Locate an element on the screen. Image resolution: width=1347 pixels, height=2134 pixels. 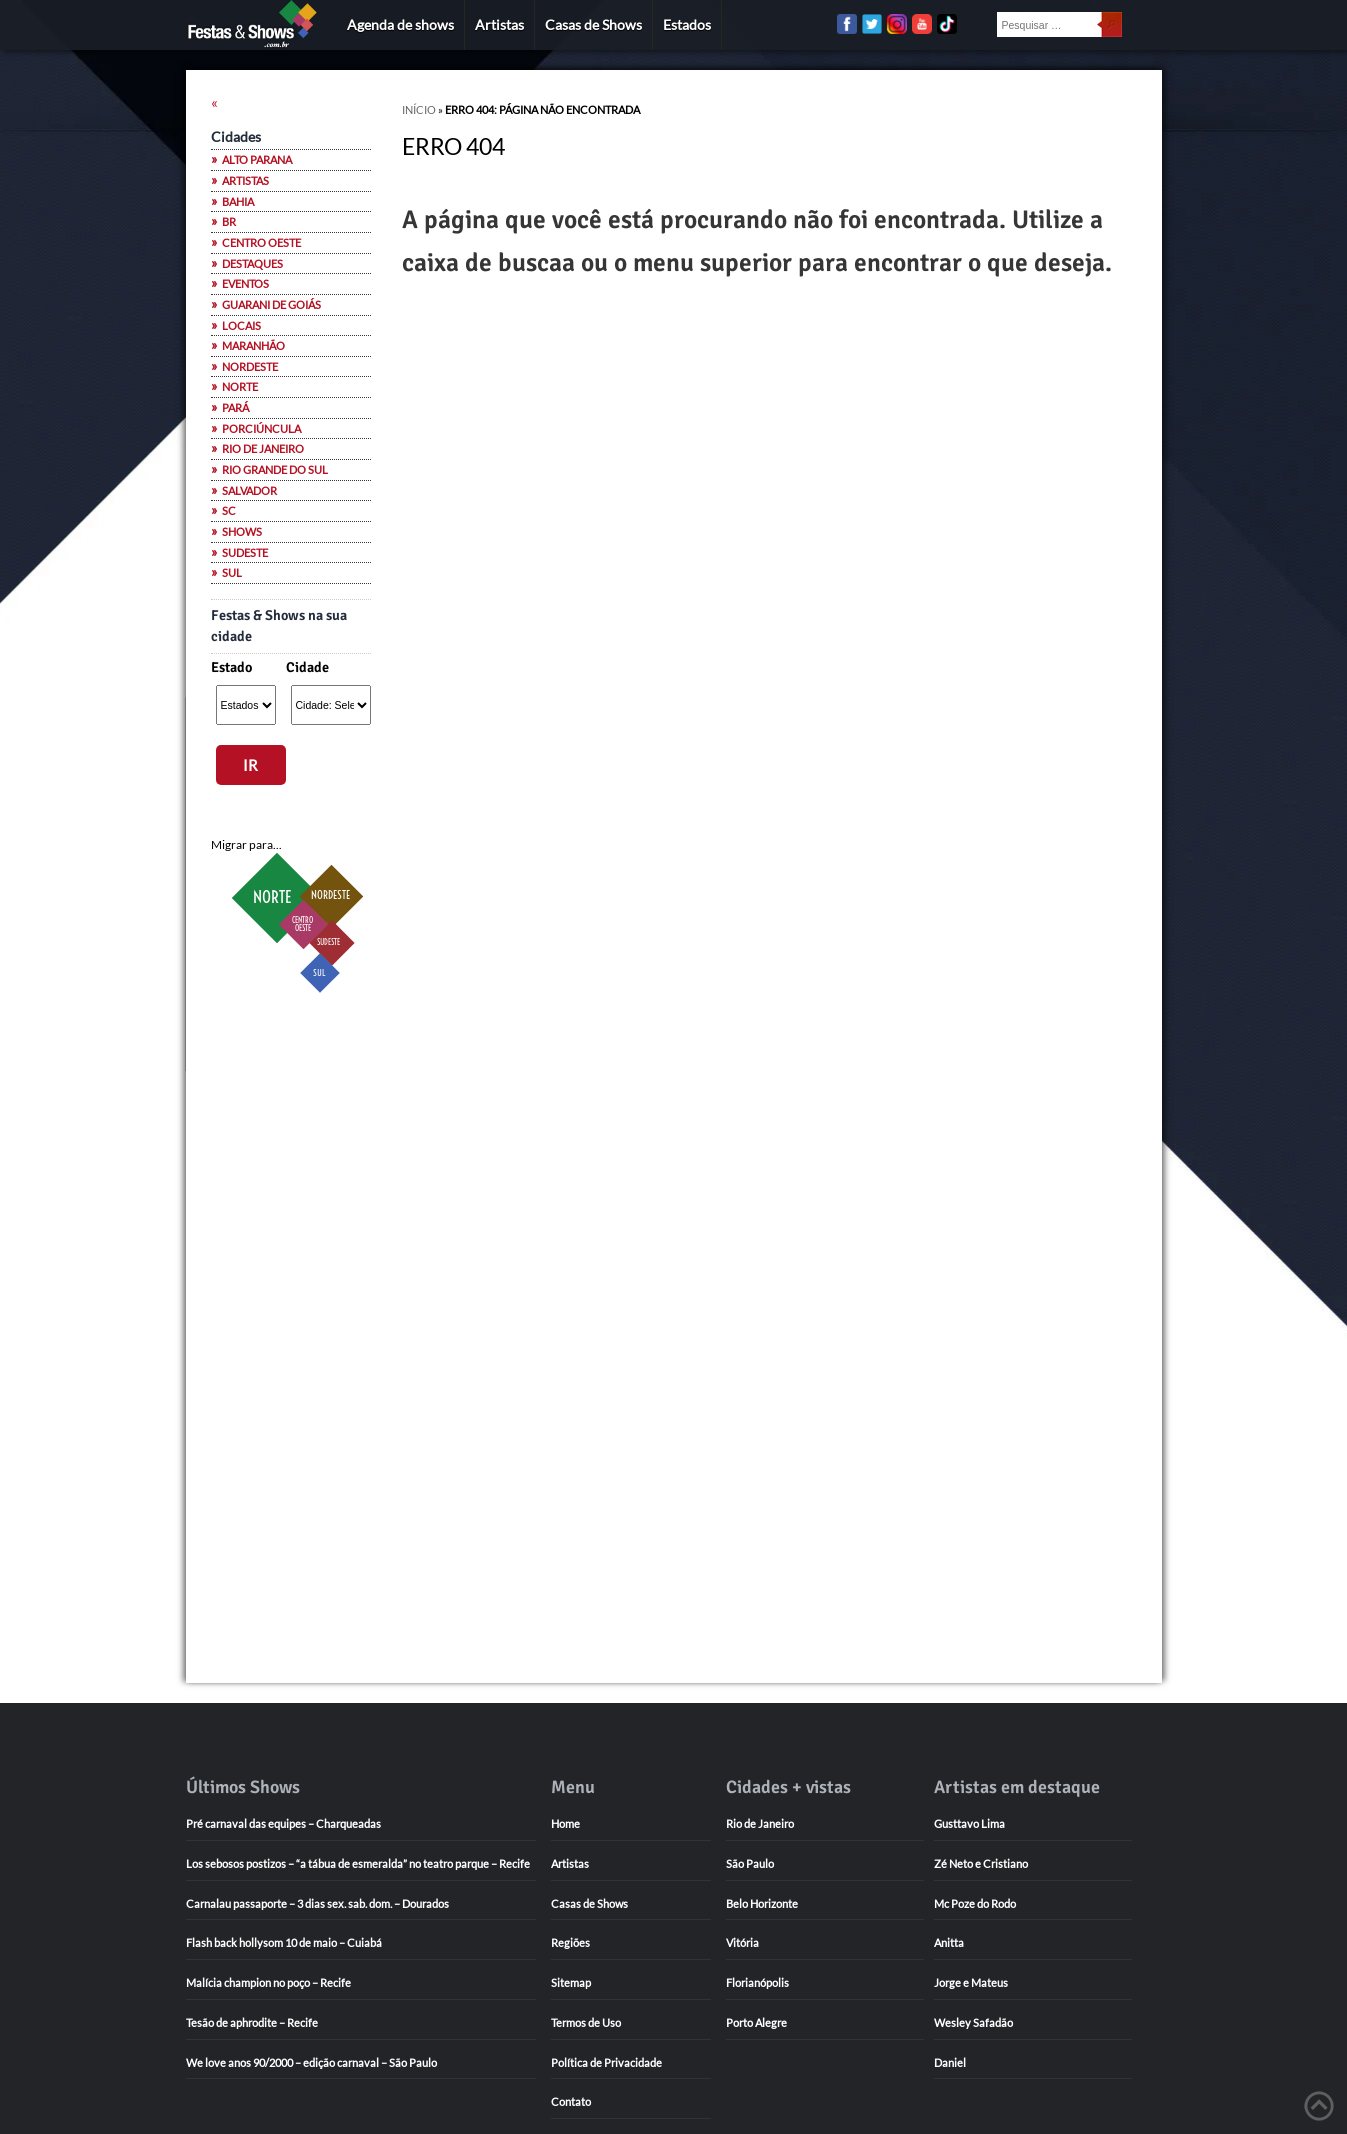
Jorge e Mateus is located at coordinates (971, 1982).